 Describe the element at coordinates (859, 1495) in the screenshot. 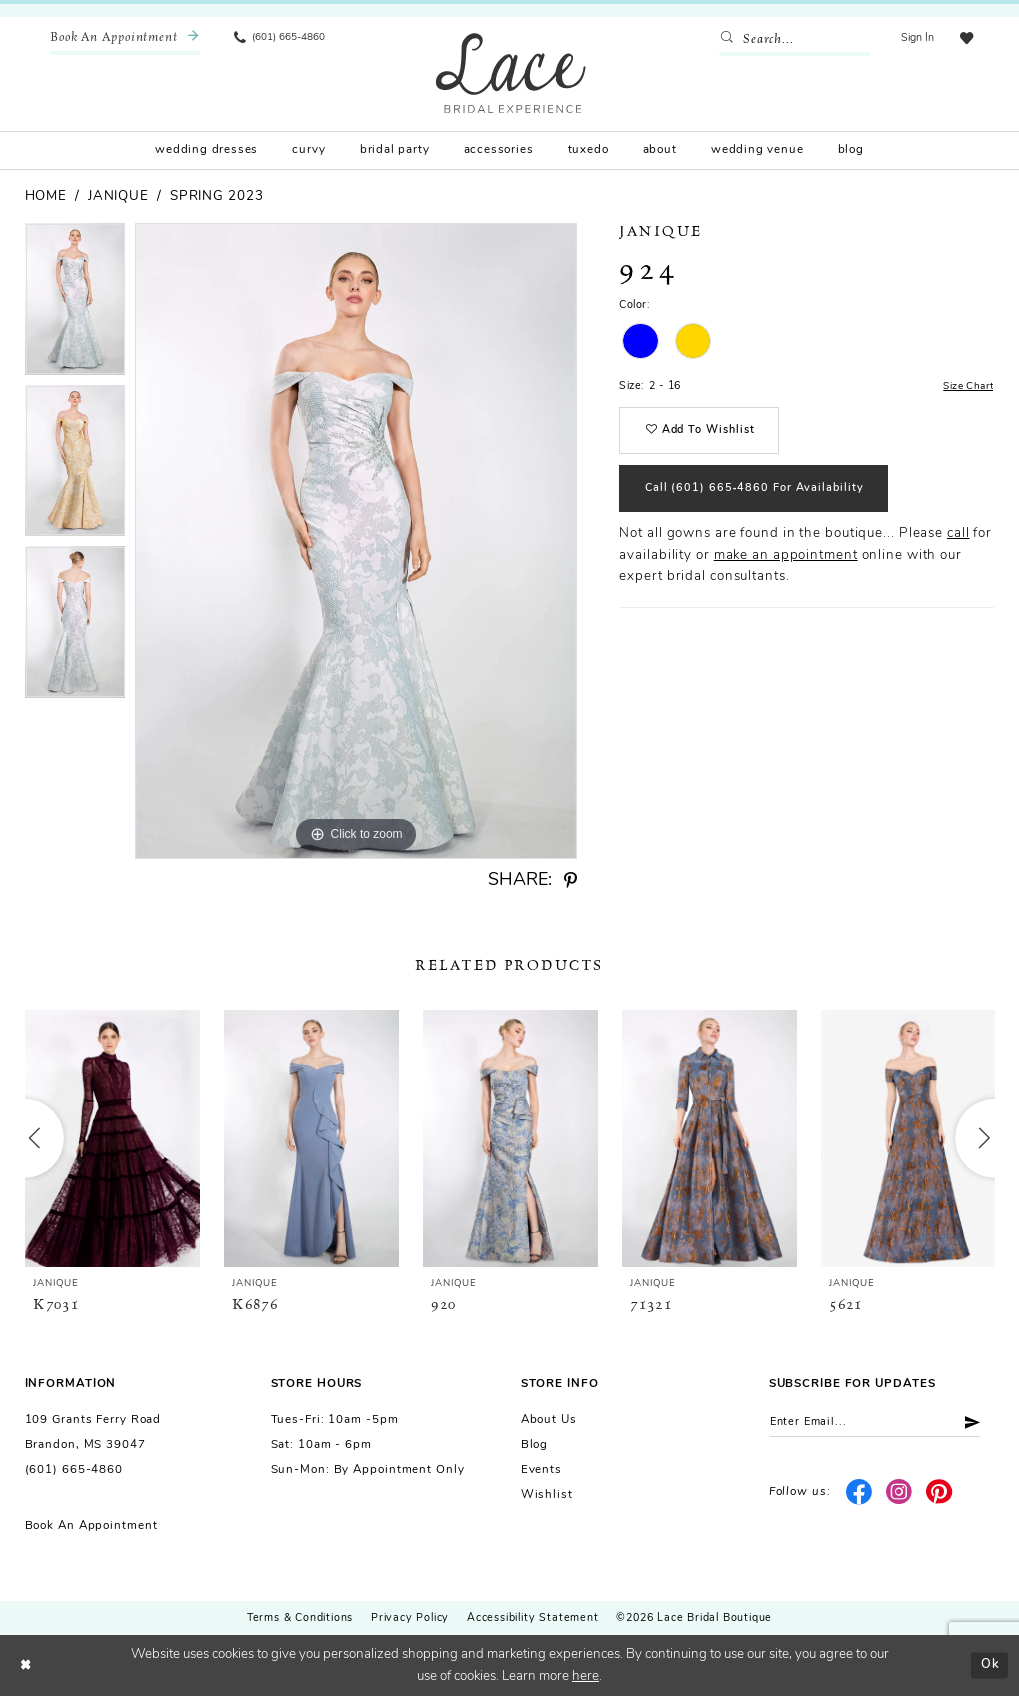

I see `[Visit our Facebook - Opens in new tab]` at that location.